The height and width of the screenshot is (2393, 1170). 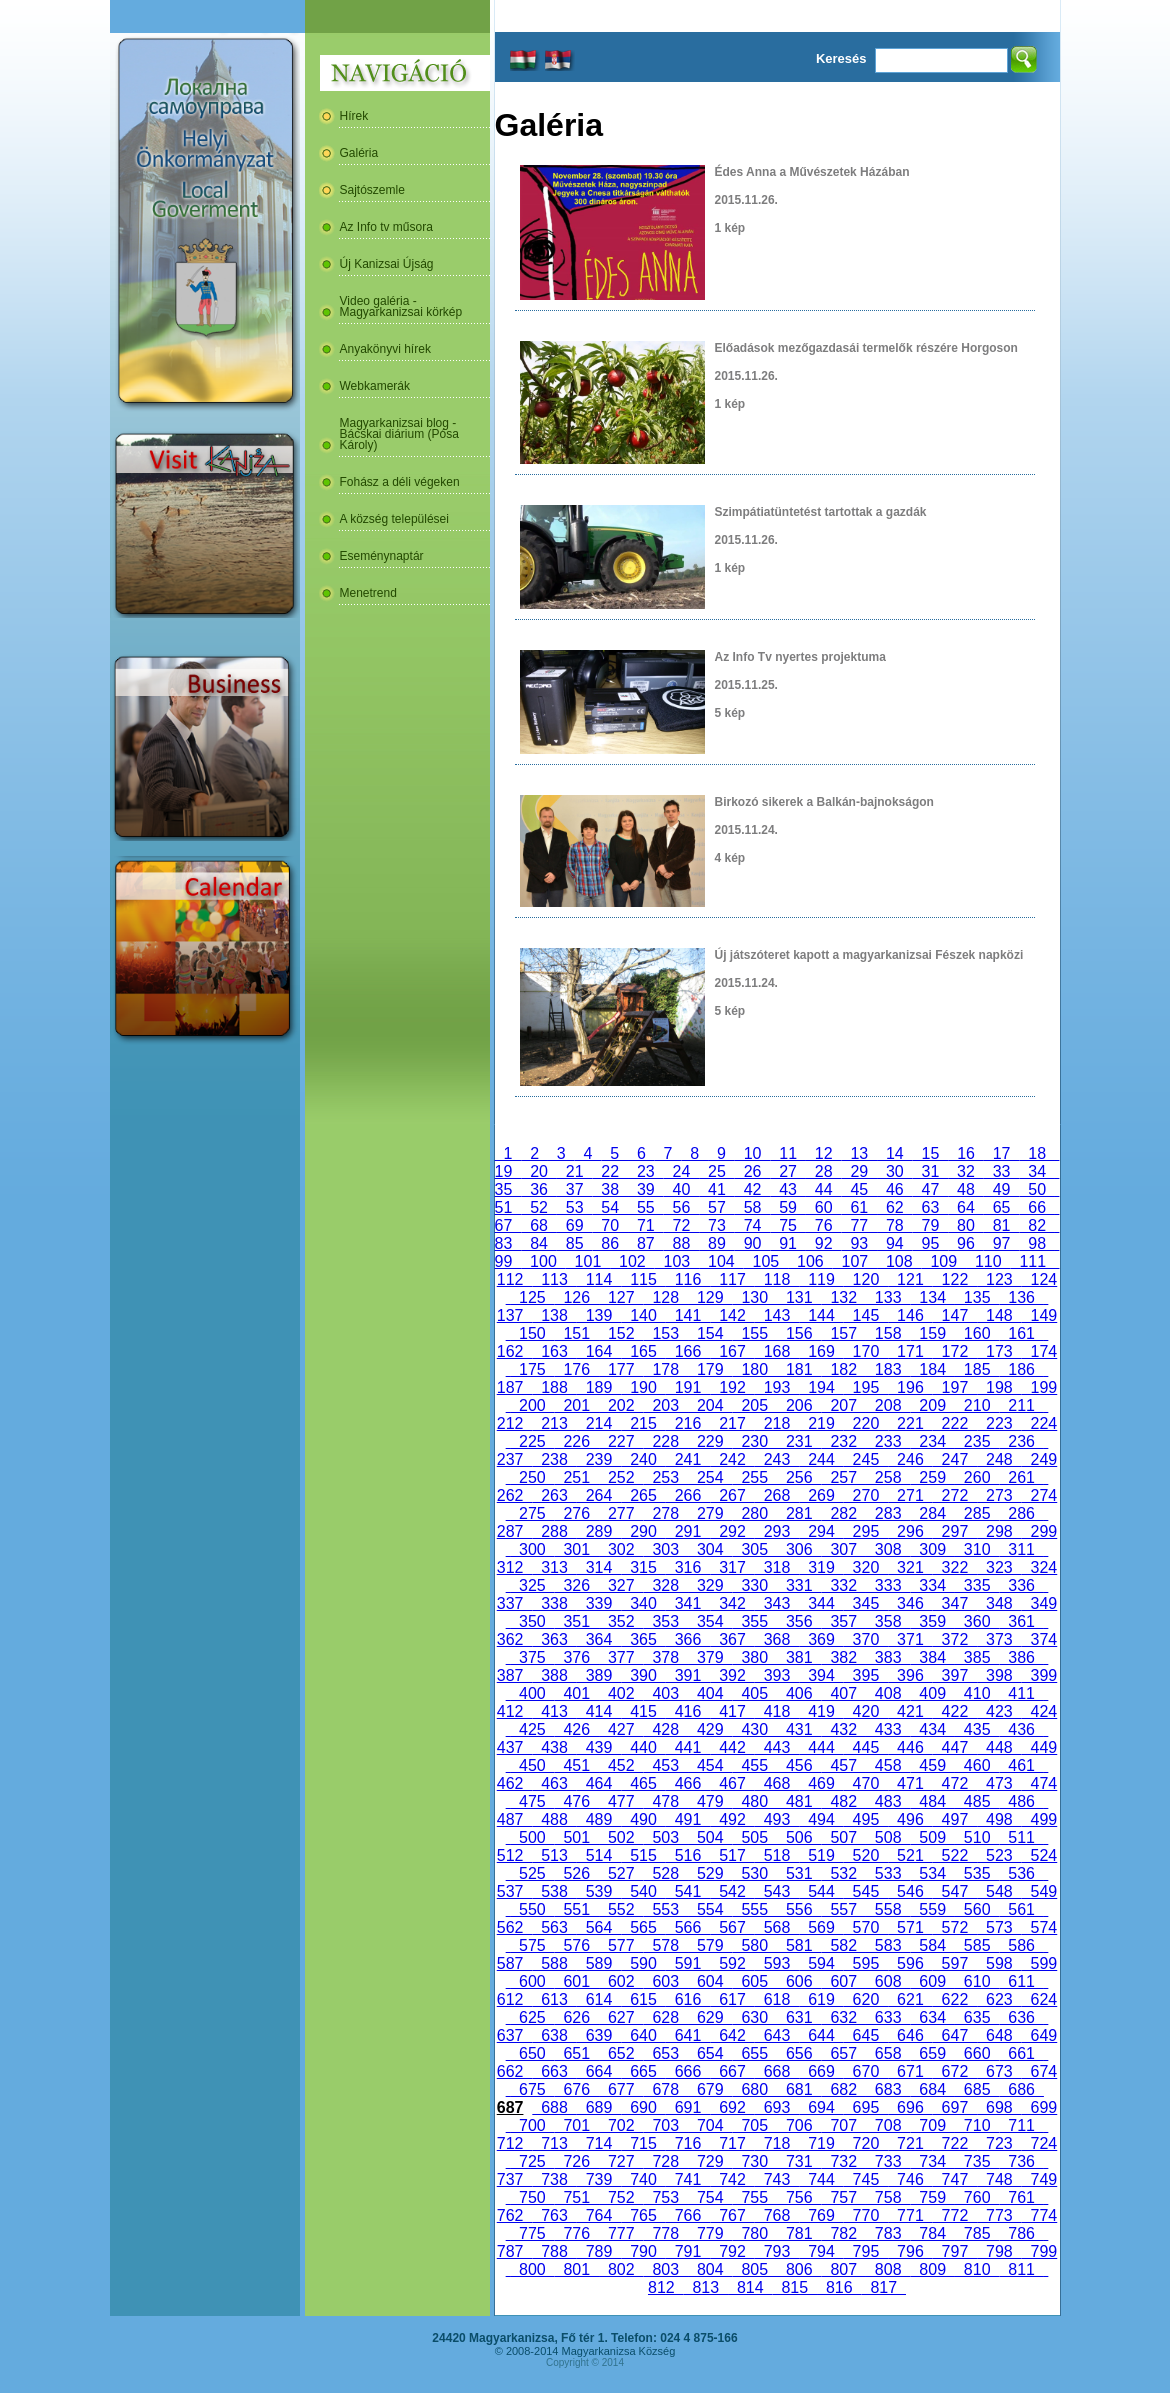 What do you see at coordinates (932, 1909) in the screenshot?
I see `559` at bounding box center [932, 1909].